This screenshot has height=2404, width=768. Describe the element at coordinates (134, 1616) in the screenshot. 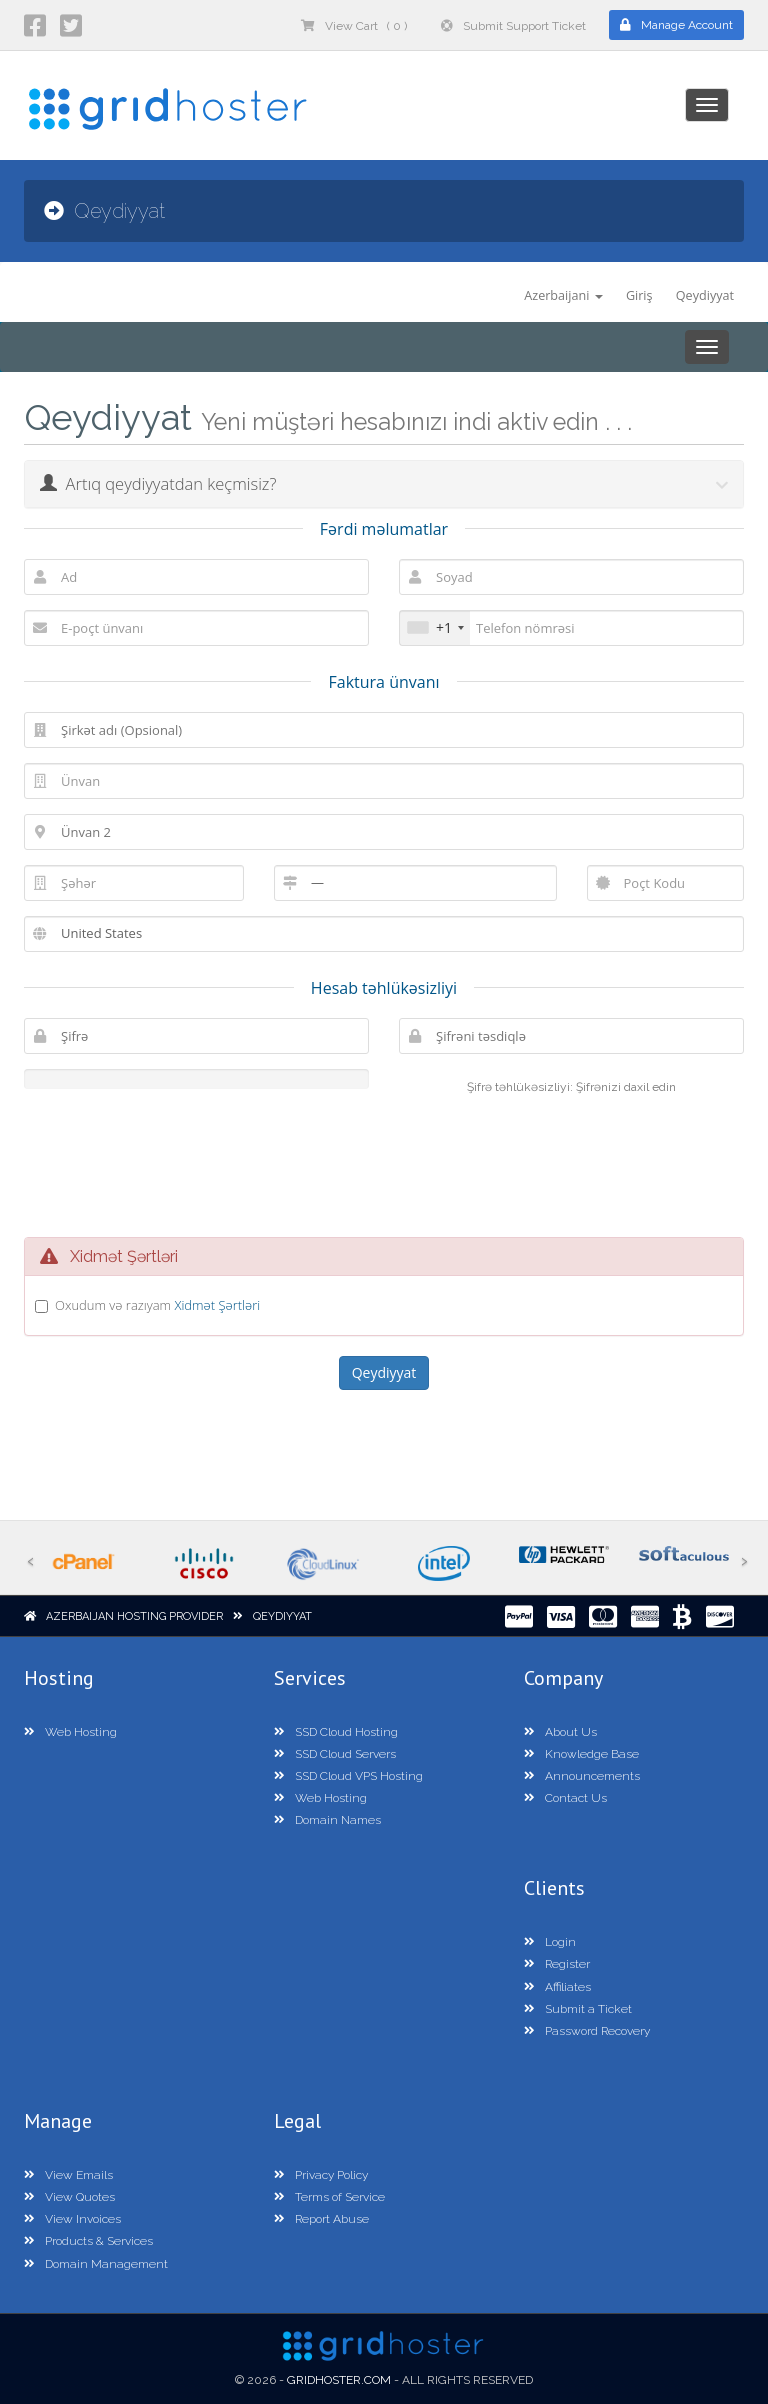

I see `Azerbaijan Hosting Provider` at that location.